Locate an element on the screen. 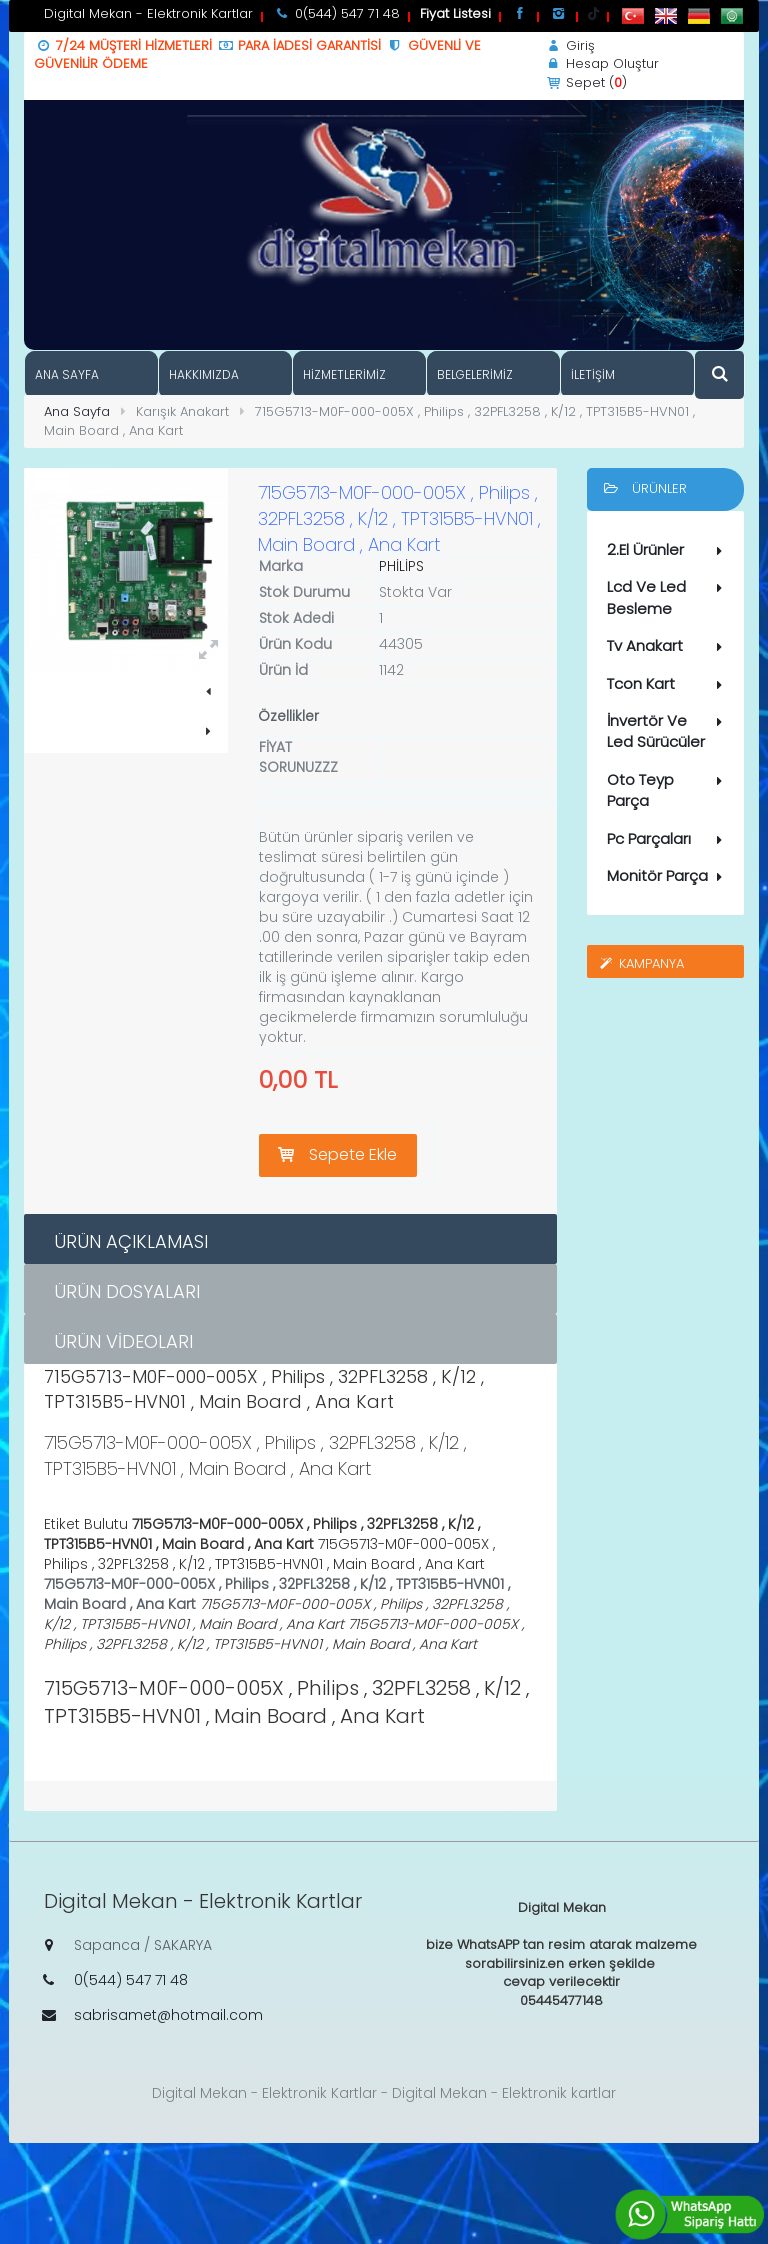  Giriş is located at coordinates (569, 45).